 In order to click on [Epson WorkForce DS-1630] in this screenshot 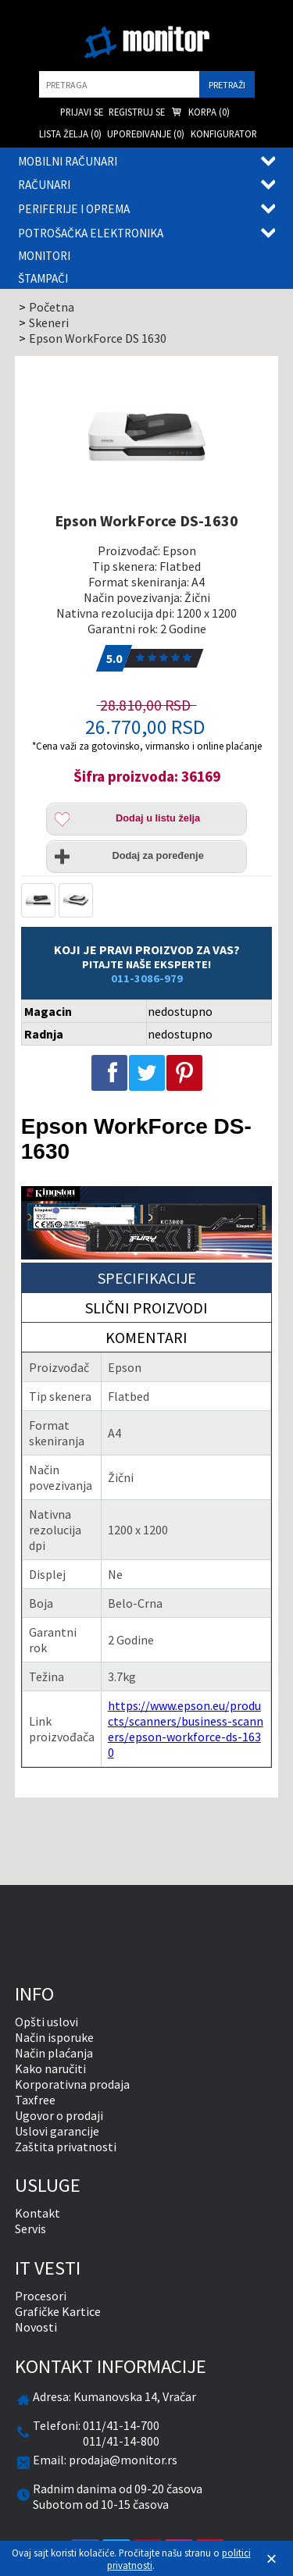, I will do `click(147, 436)`.